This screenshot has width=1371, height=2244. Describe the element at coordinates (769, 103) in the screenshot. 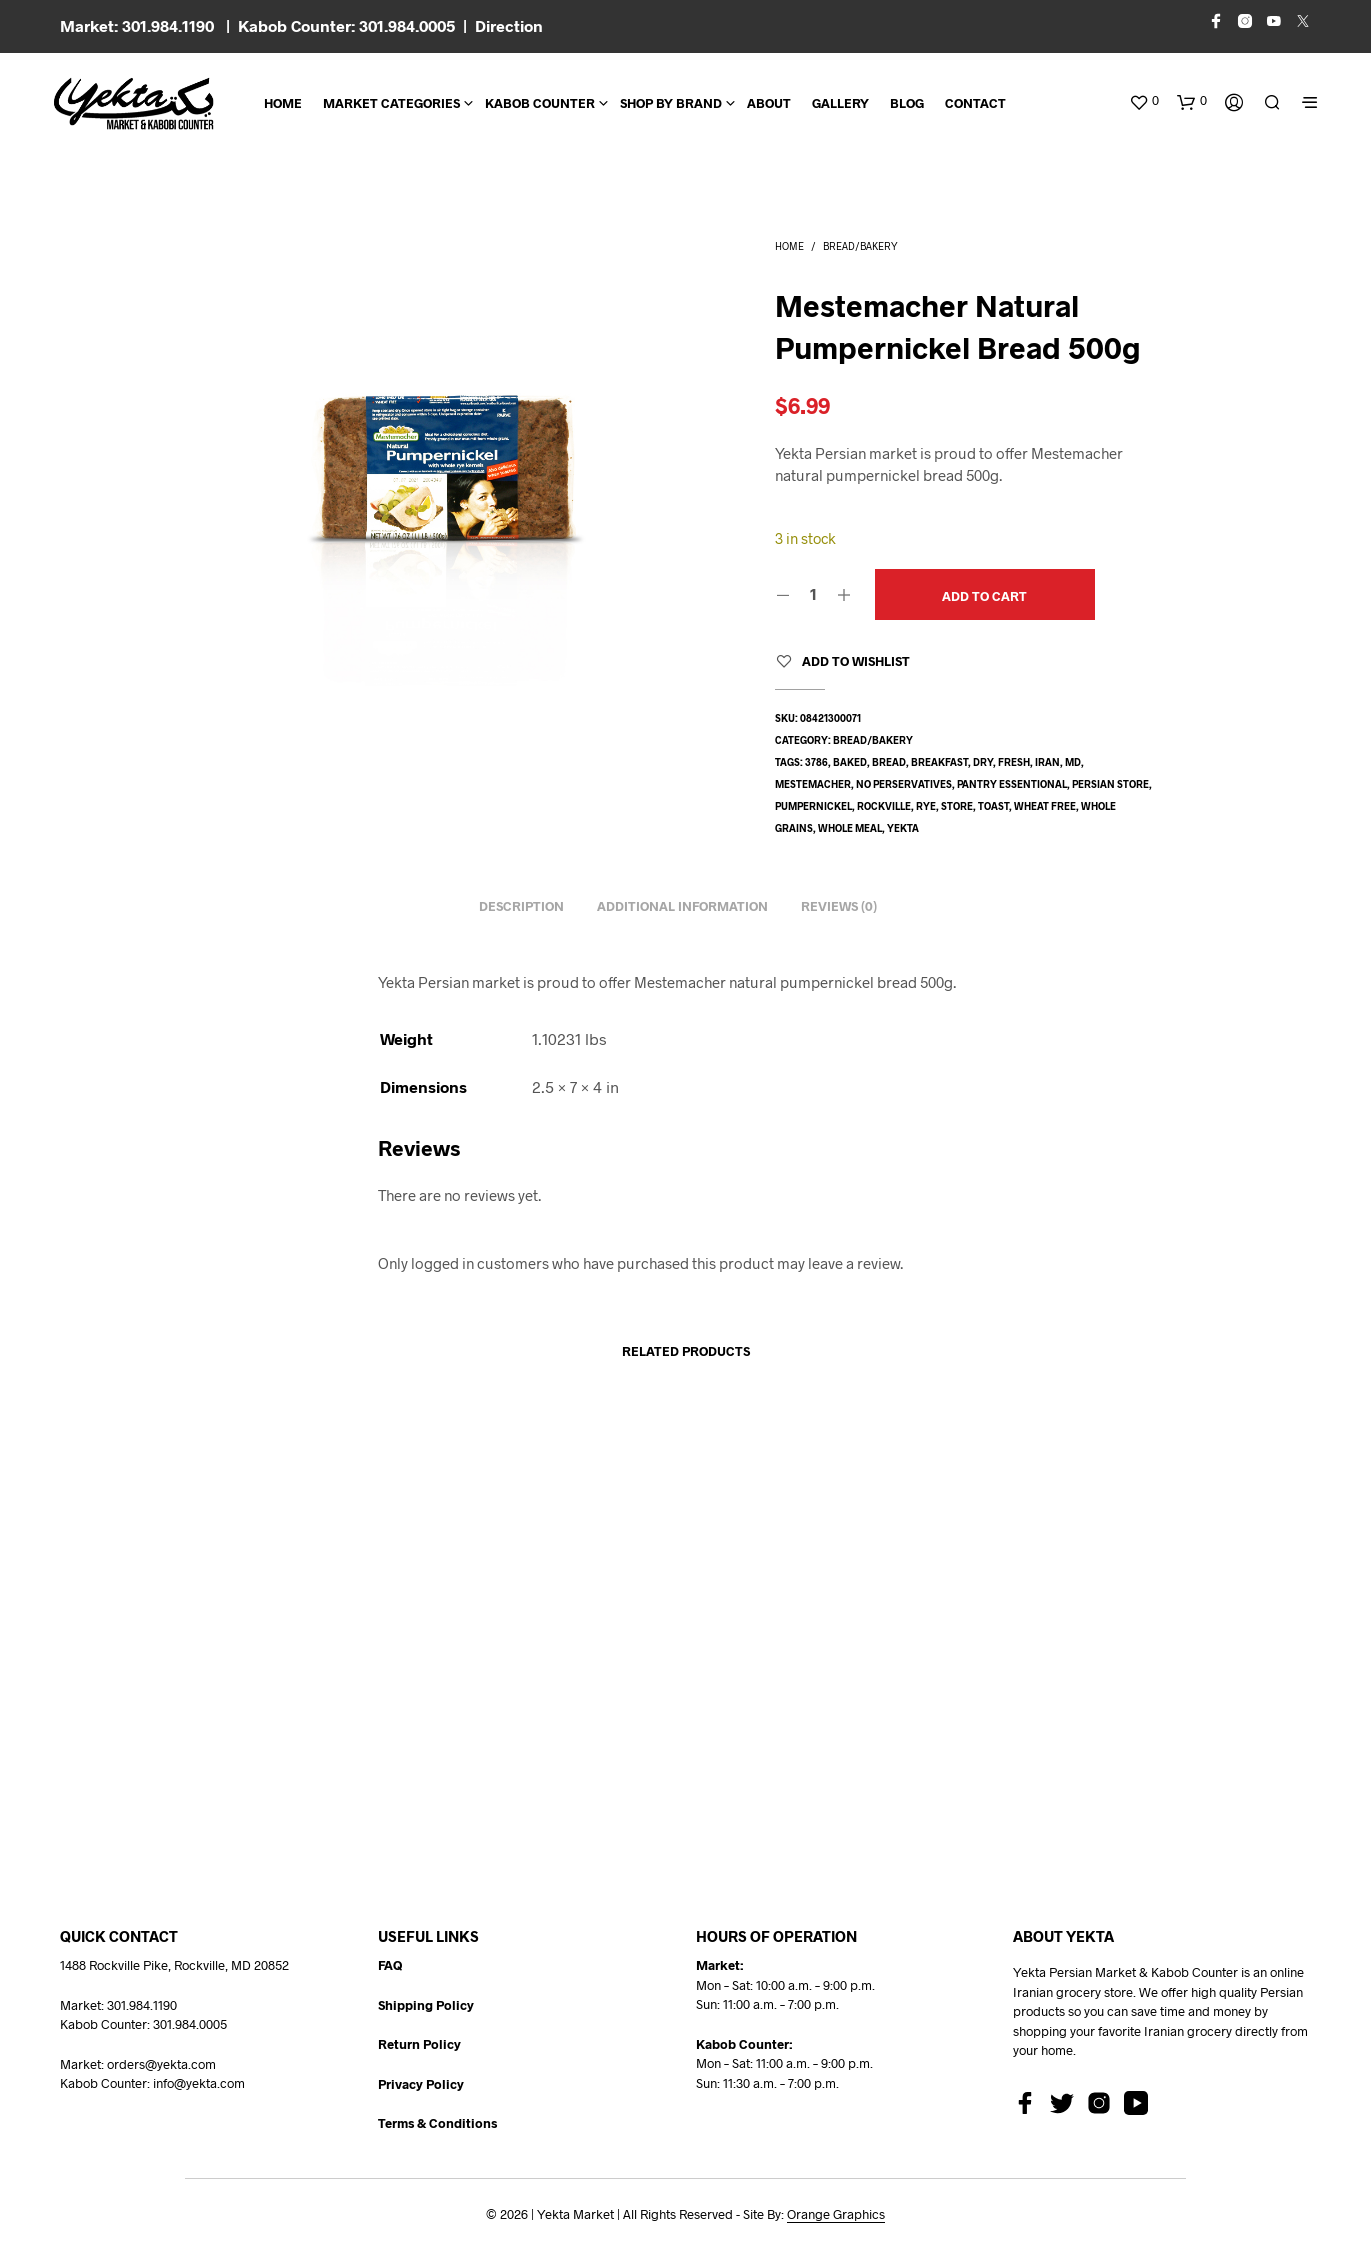

I see `About` at that location.